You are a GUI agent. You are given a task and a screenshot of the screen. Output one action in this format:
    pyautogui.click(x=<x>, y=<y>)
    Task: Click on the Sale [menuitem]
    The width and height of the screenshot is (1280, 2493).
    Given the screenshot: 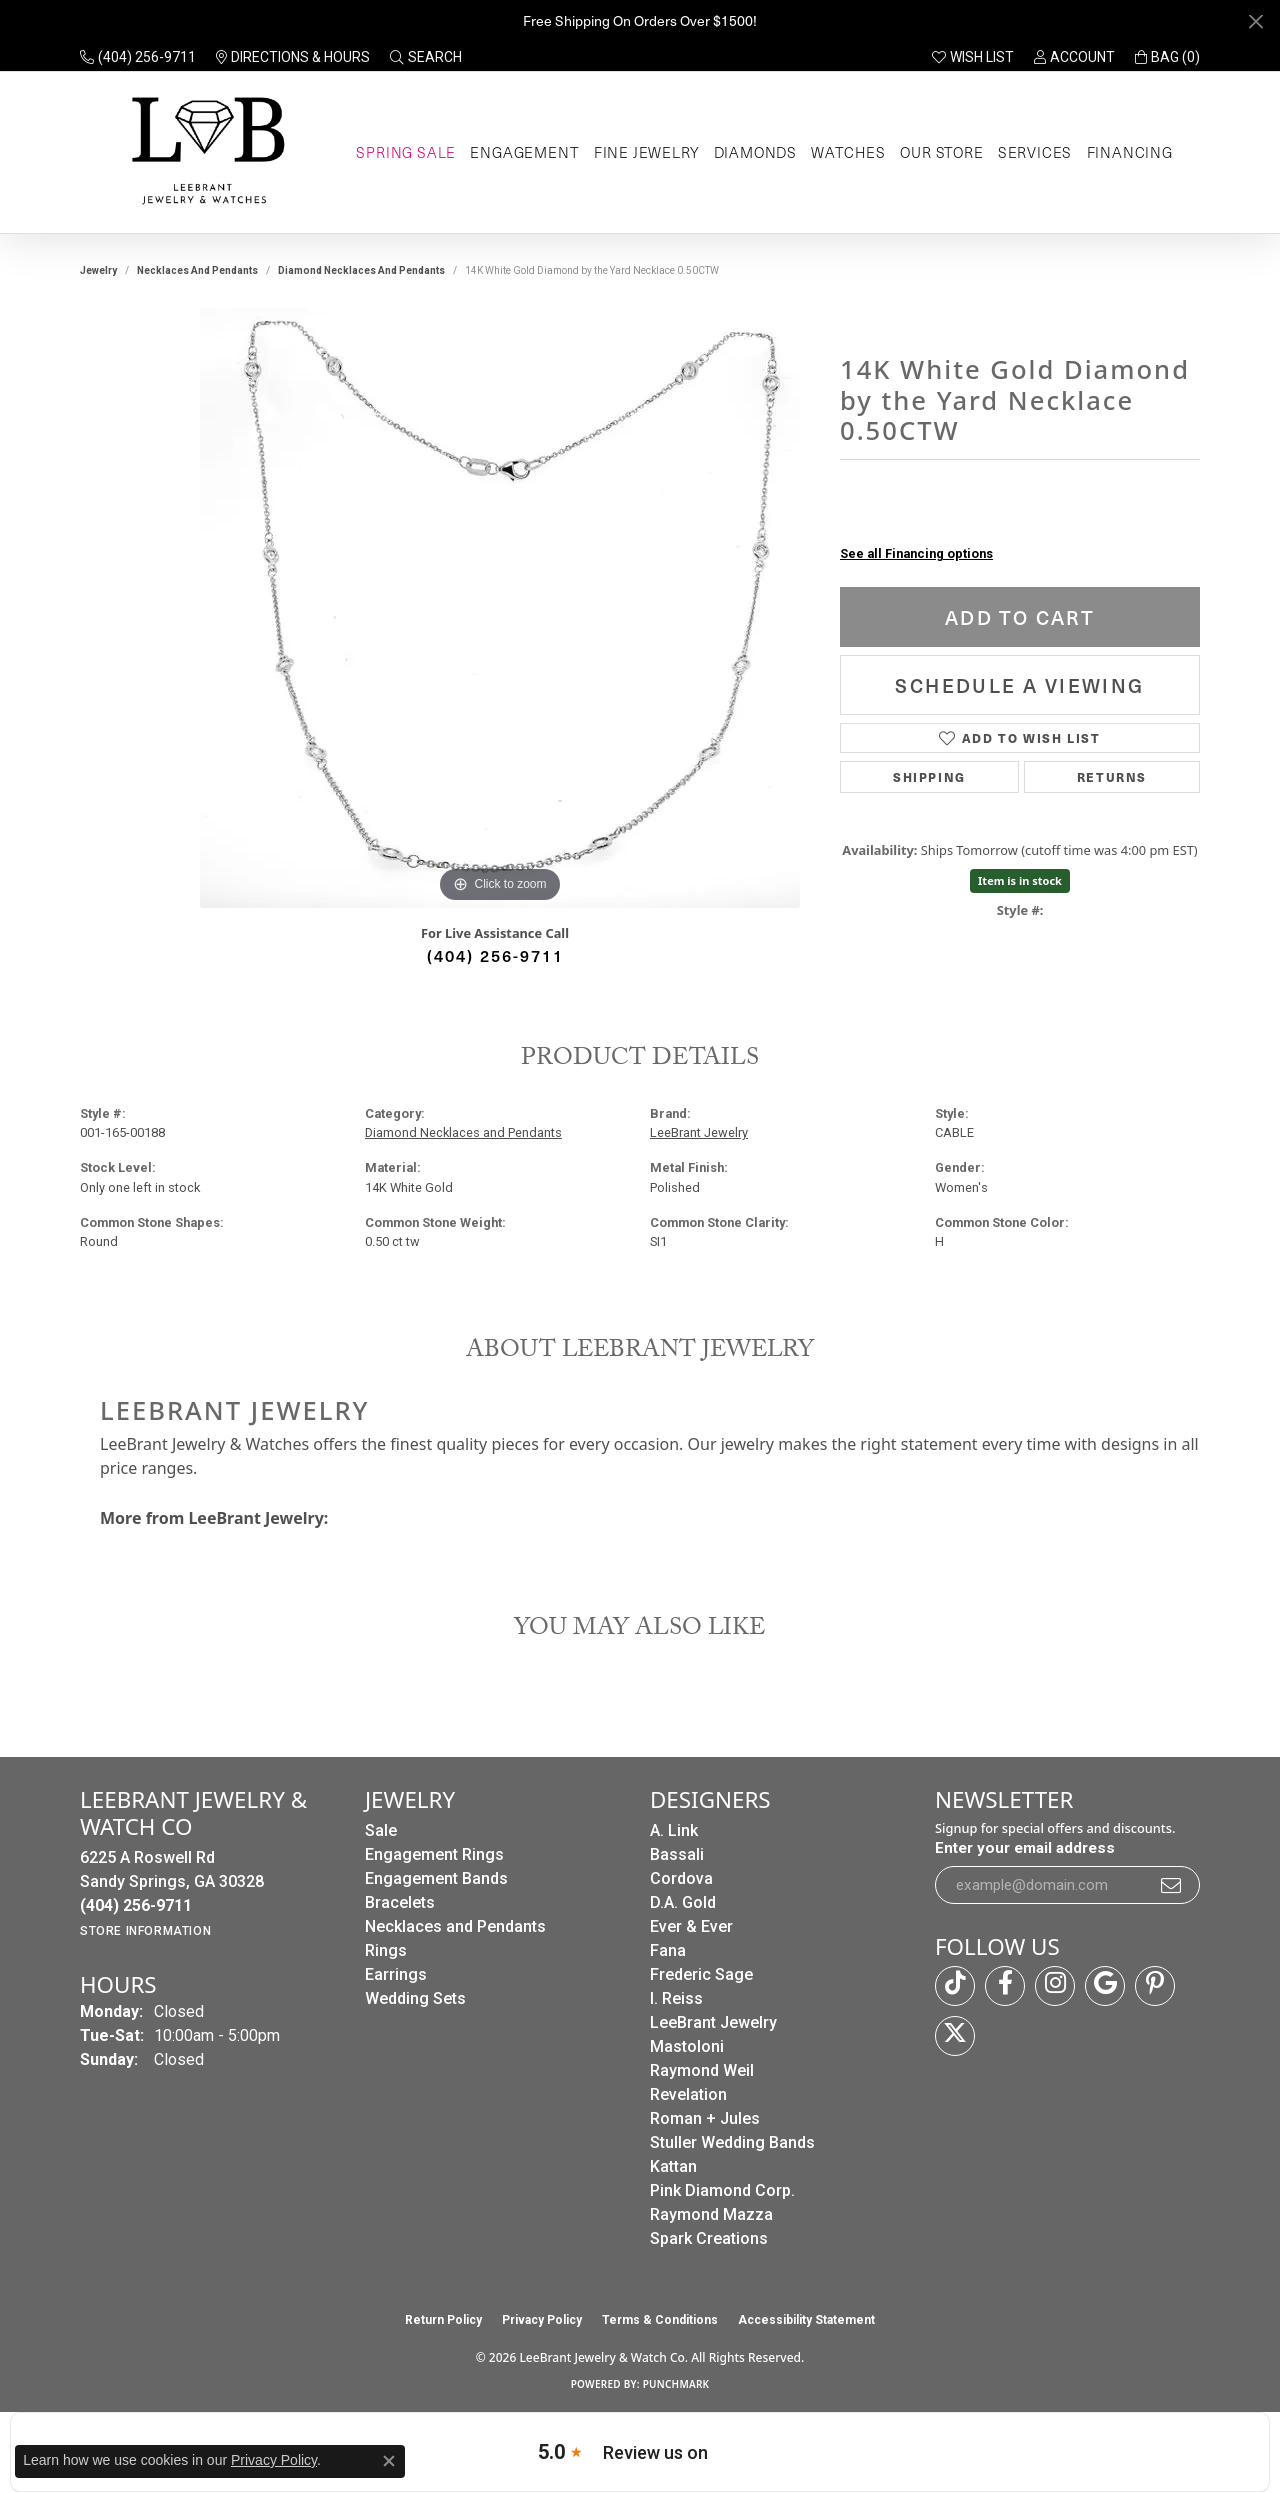 What is the action you would take?
    pyautogui.click(x=381, y=1830)
    